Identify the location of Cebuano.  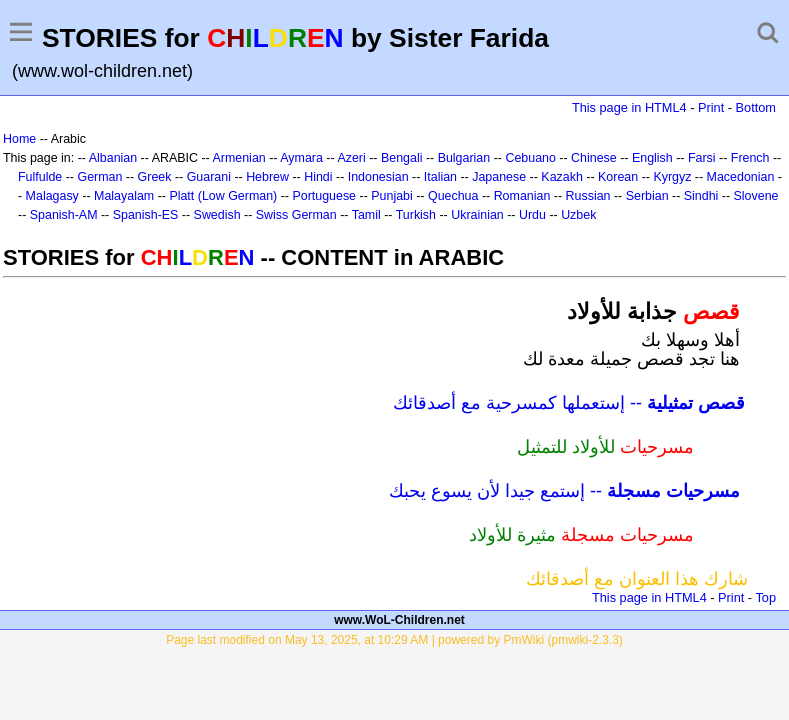
(530, 158).